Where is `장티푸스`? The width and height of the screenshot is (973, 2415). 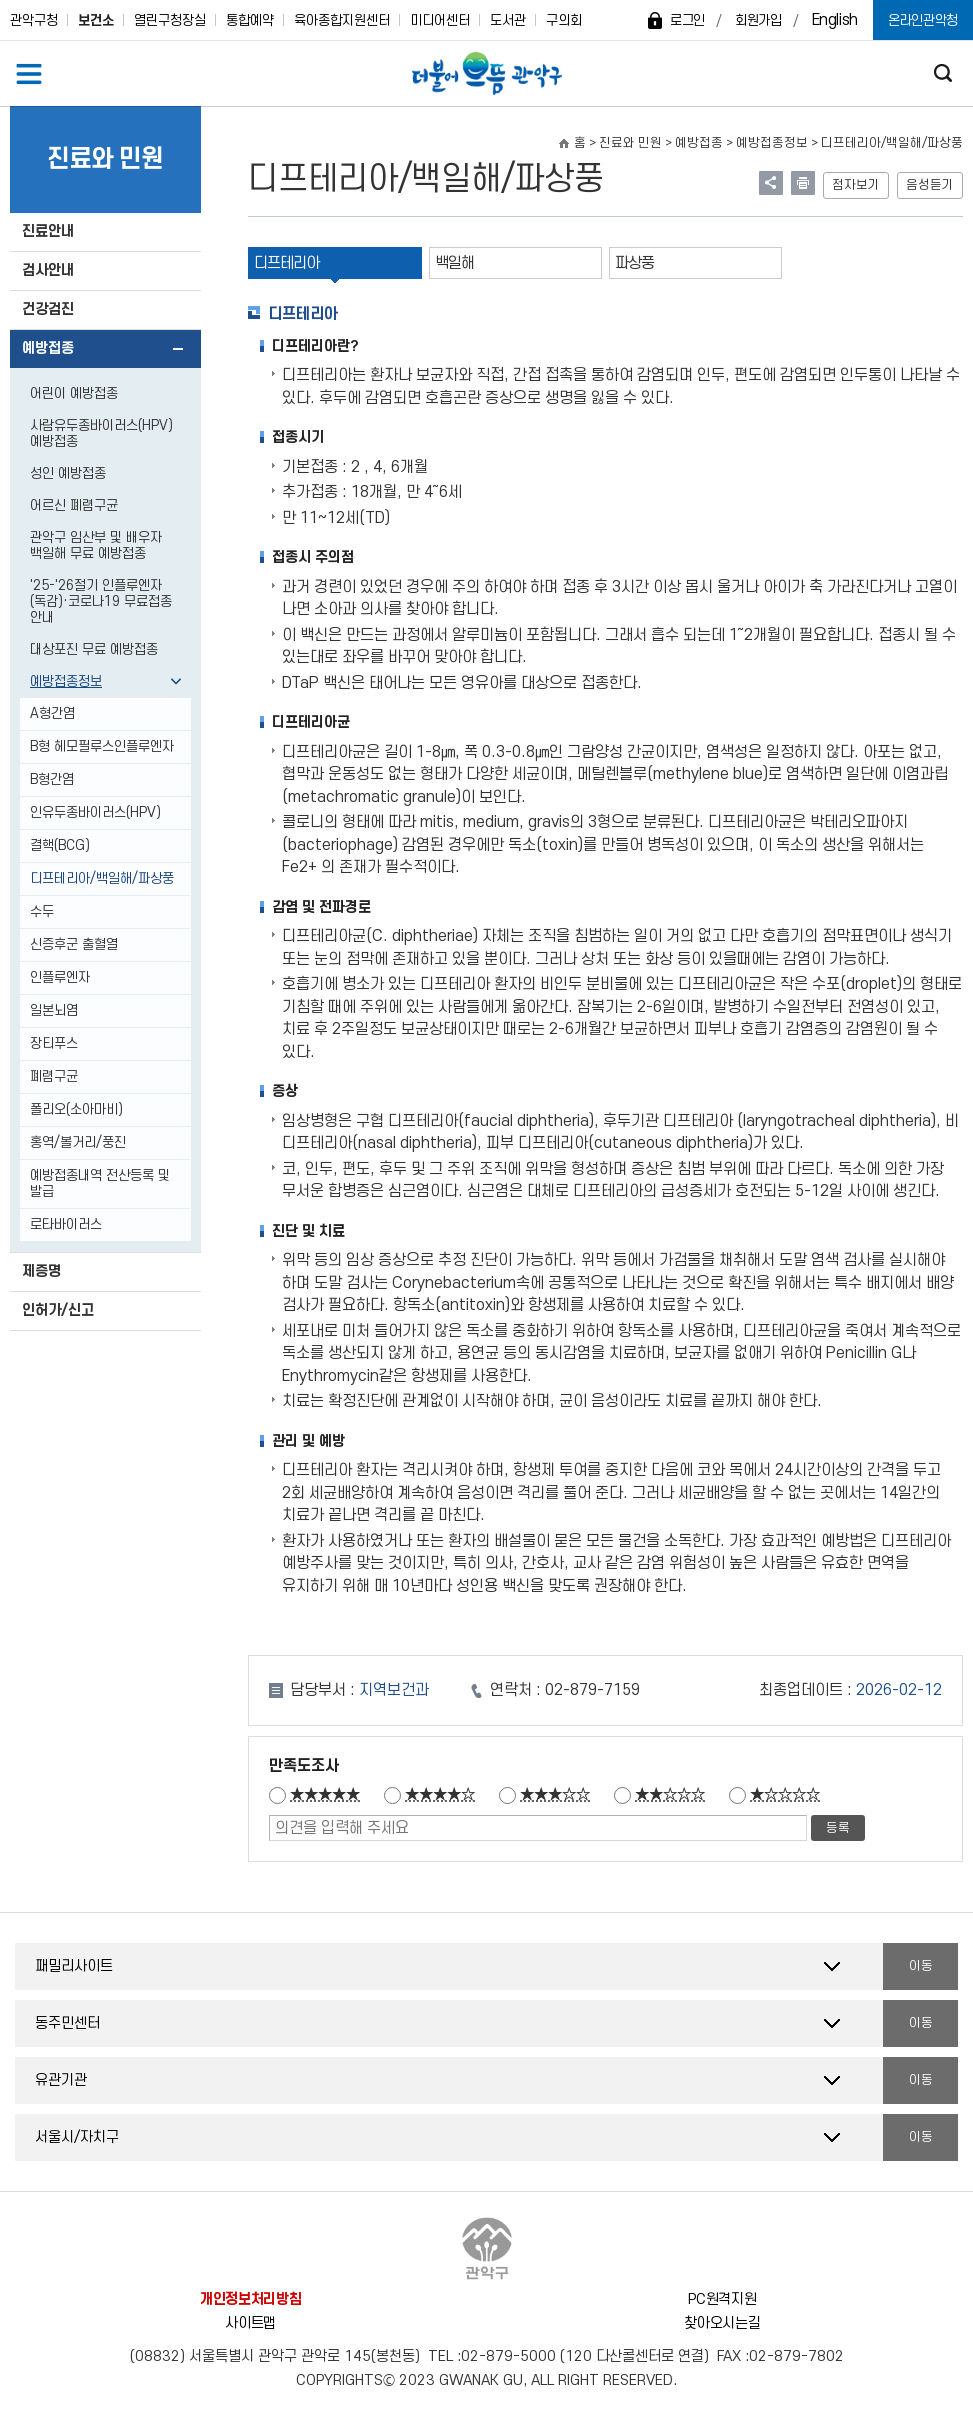 장티푸스 is located at coordinates (54, 1043).